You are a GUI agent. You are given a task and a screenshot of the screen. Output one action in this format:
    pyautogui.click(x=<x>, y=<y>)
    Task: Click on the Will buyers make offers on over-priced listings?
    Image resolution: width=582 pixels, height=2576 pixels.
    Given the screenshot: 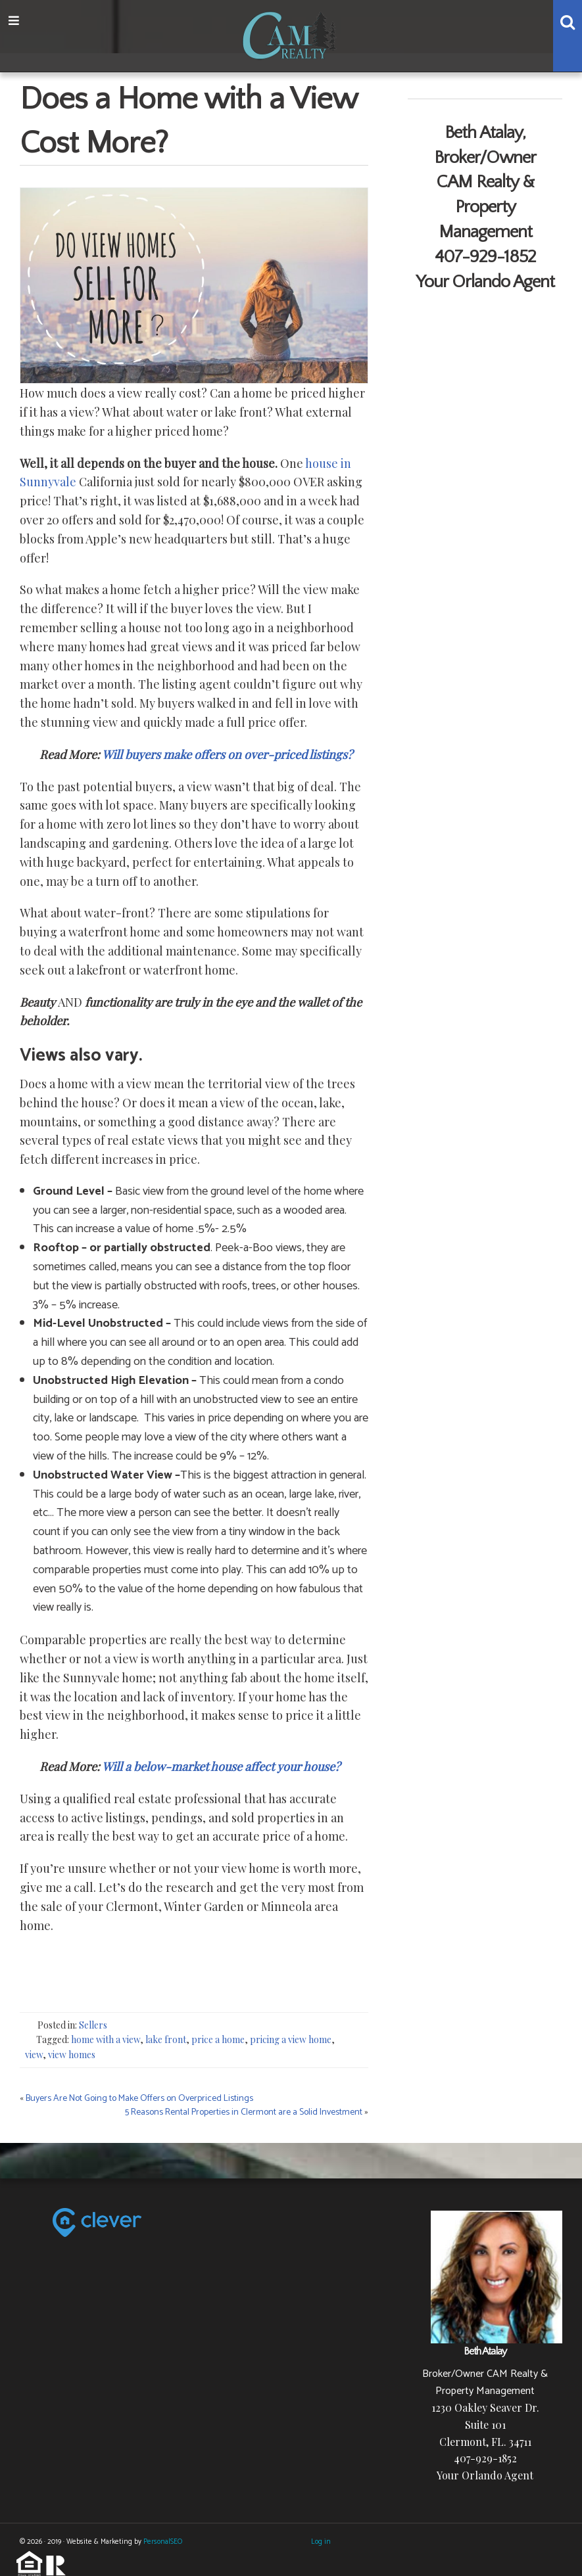 What is the action you would take?
    pyautogui.click(x=227, y=754)
    